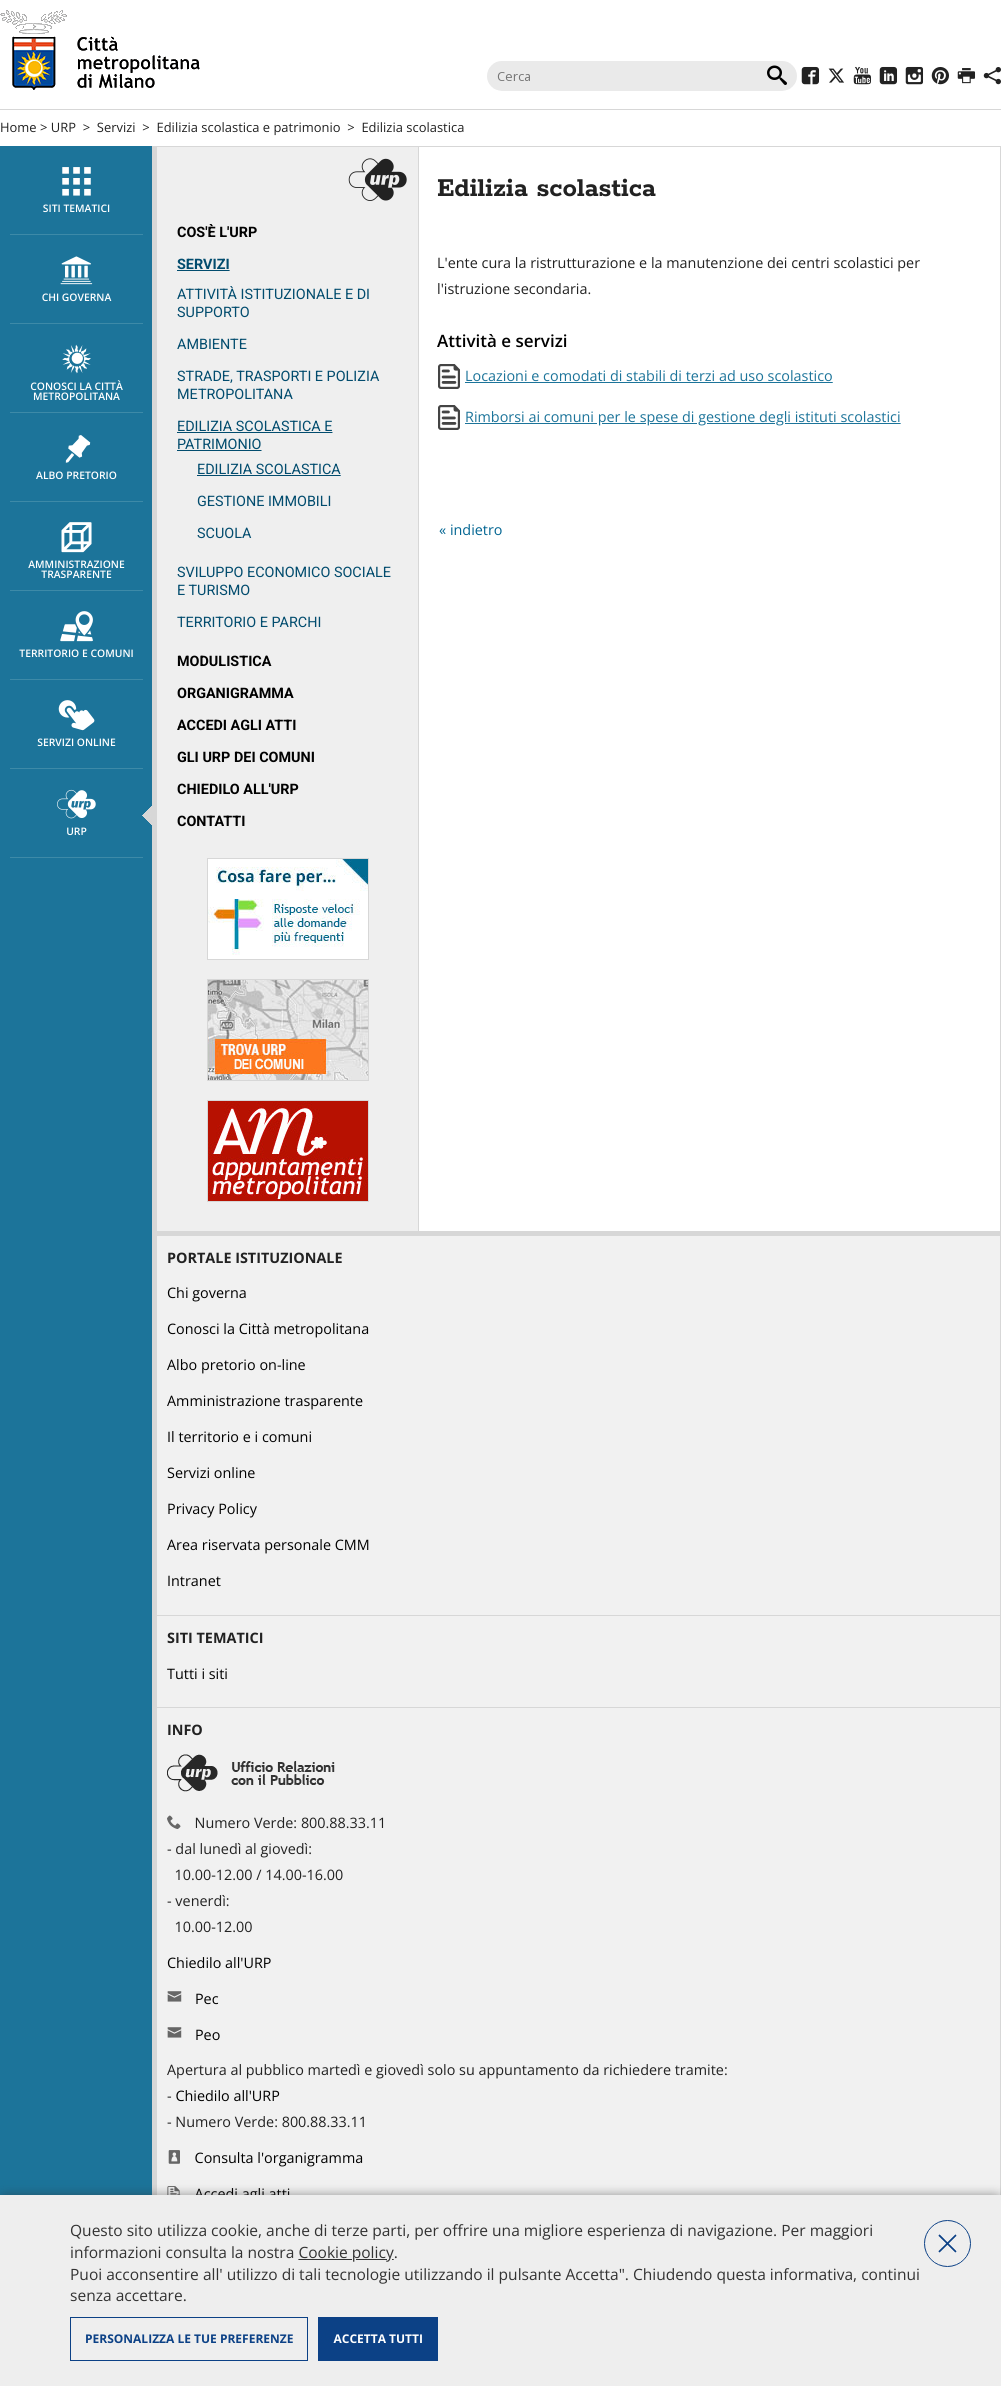 The width and height of the screenshot is (1001, 2386). I want to click on Territorio e comuni, so click(76, 636).